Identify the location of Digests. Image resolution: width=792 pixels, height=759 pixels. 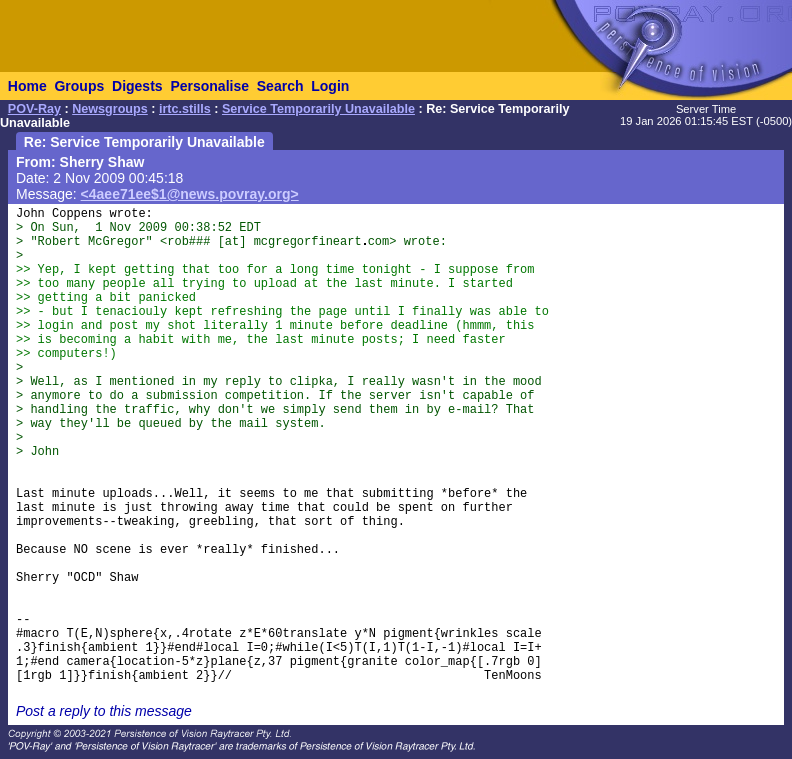
(137, 86).